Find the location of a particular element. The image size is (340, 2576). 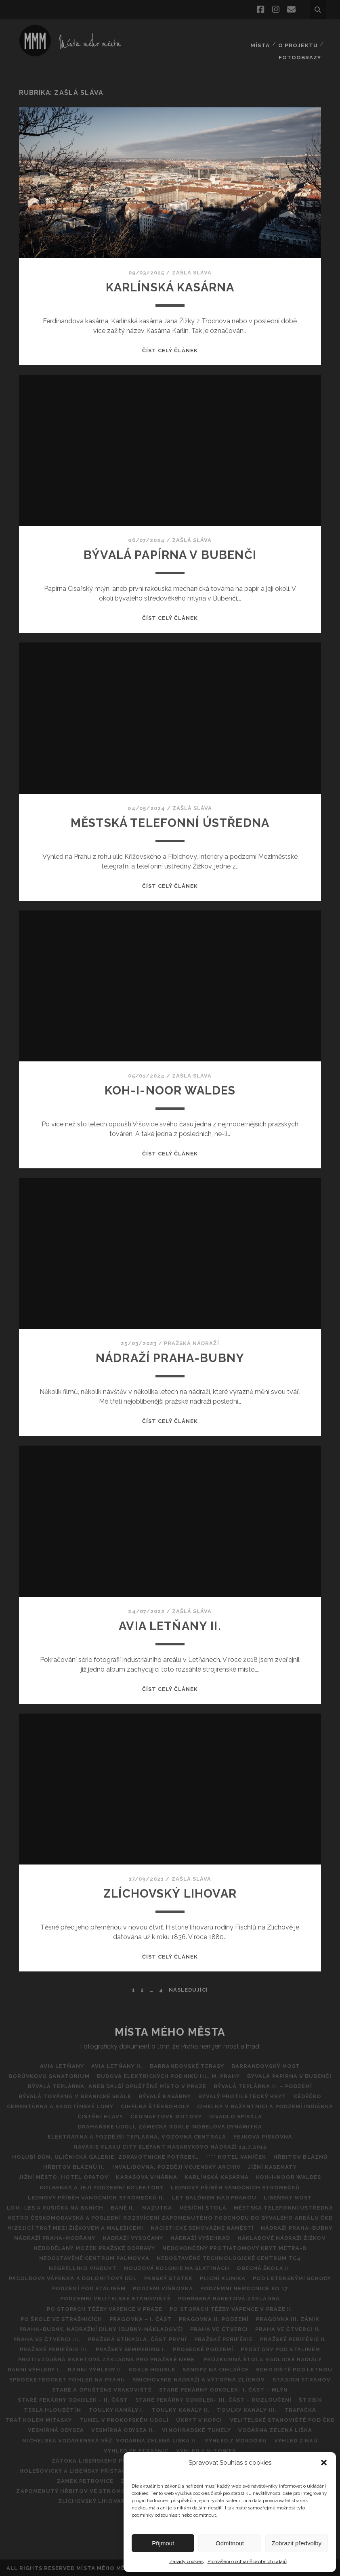

Bývalá teplárna II. – podzemí is located at coordinates (263, 2085).